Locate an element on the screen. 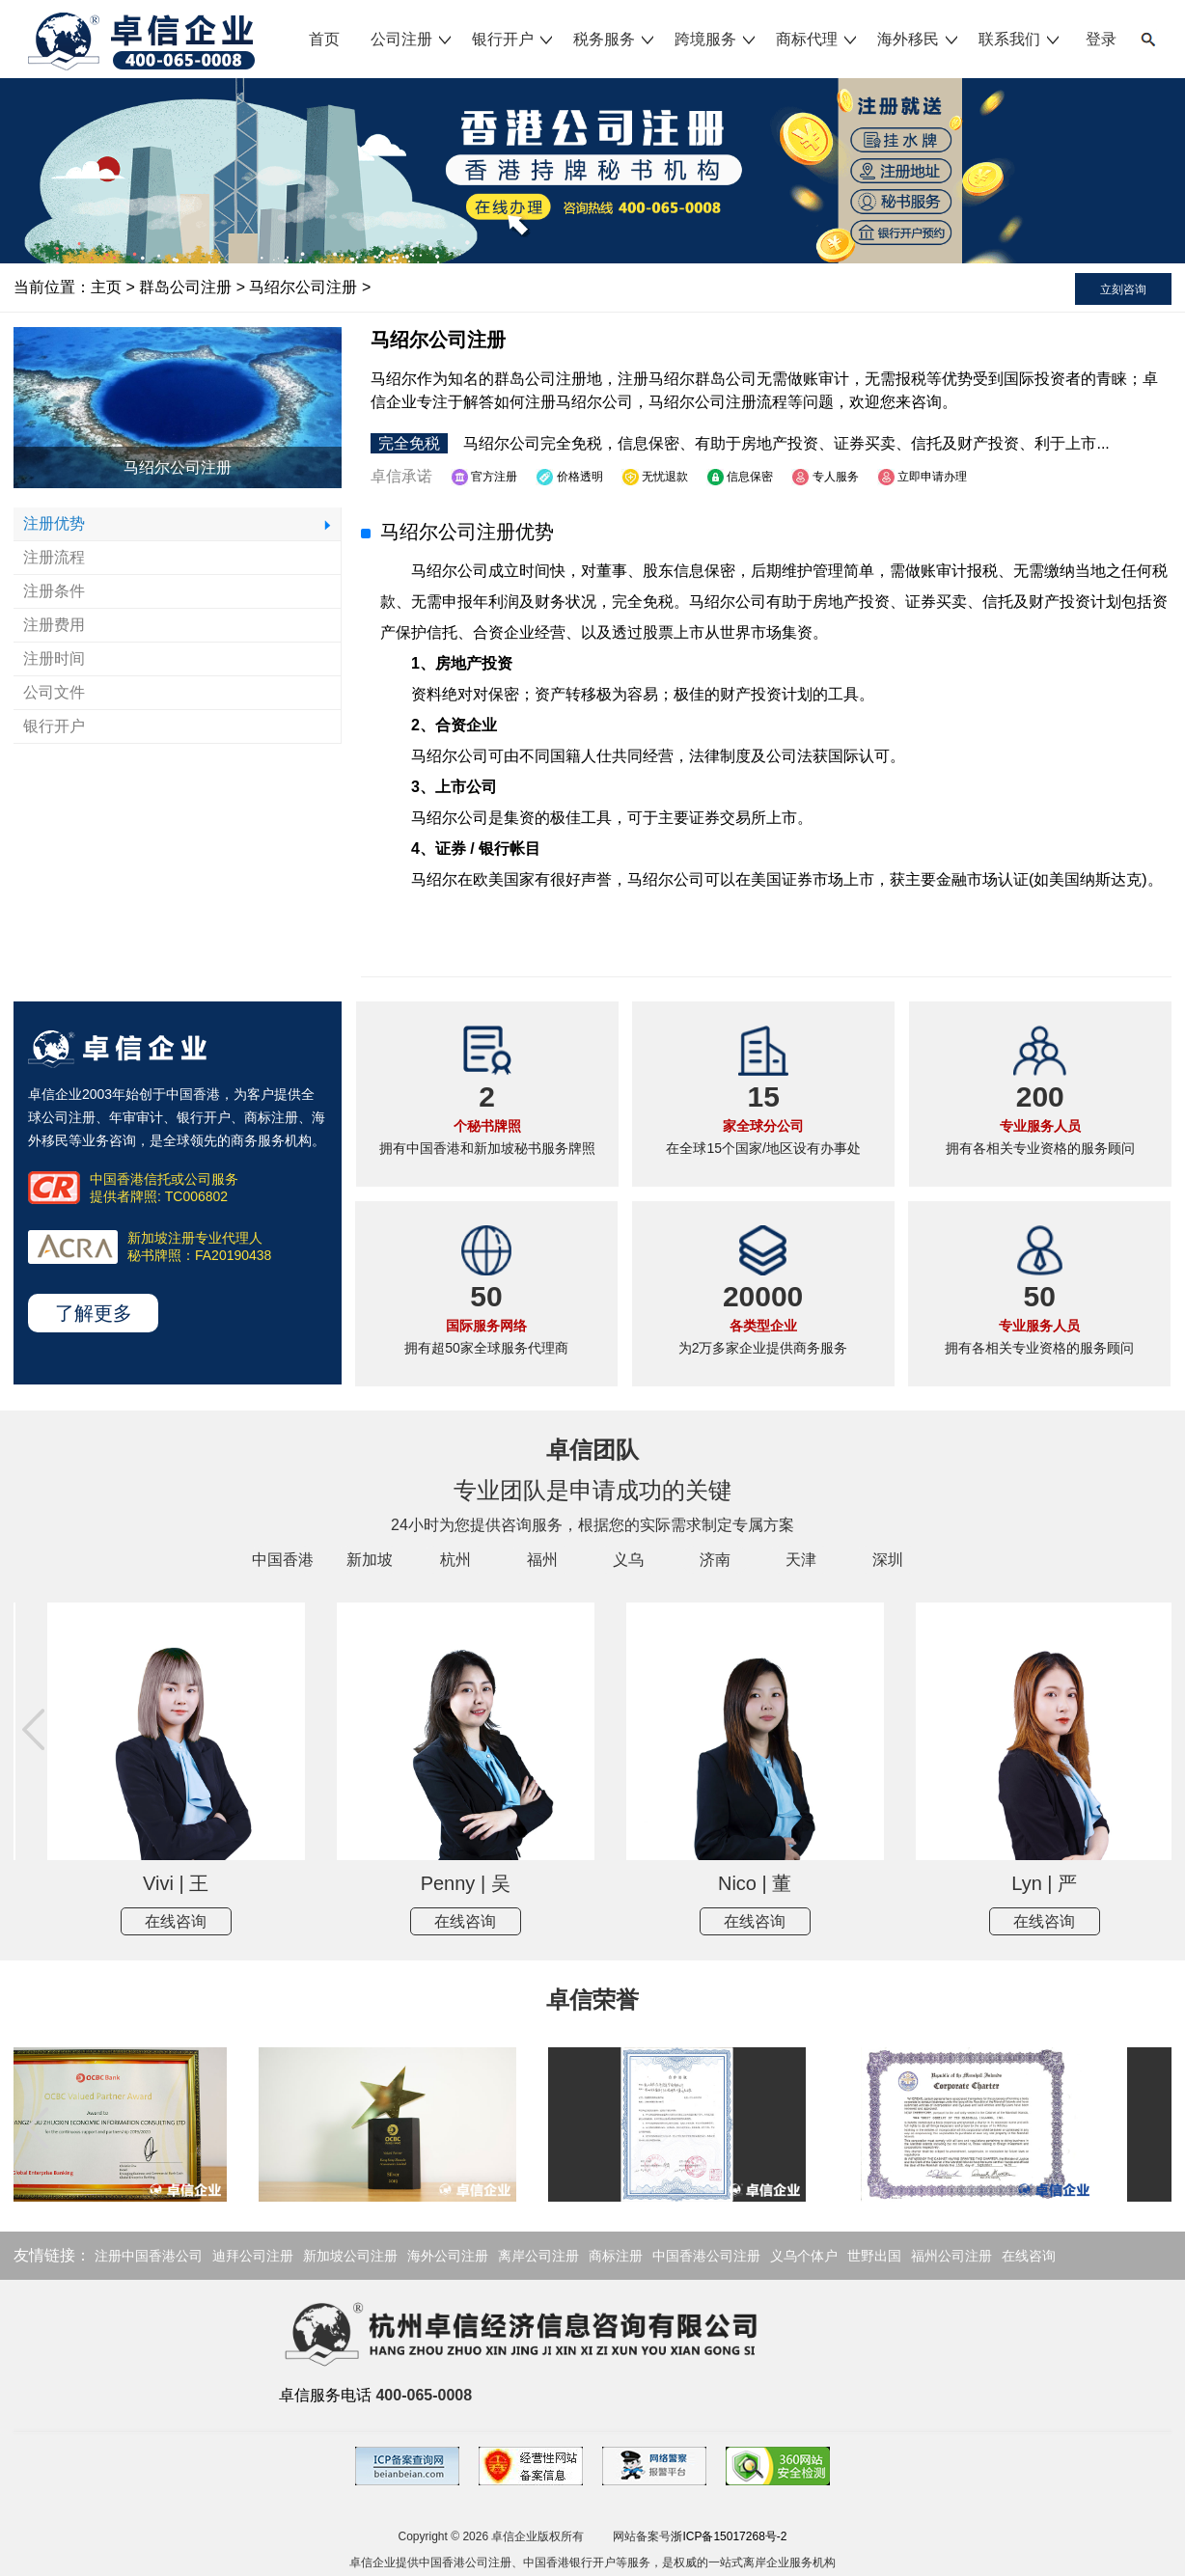 Image resolution: width=1185 pixels, height=2576 pixels. 新加坡 is located at coordinates (369, 1559).